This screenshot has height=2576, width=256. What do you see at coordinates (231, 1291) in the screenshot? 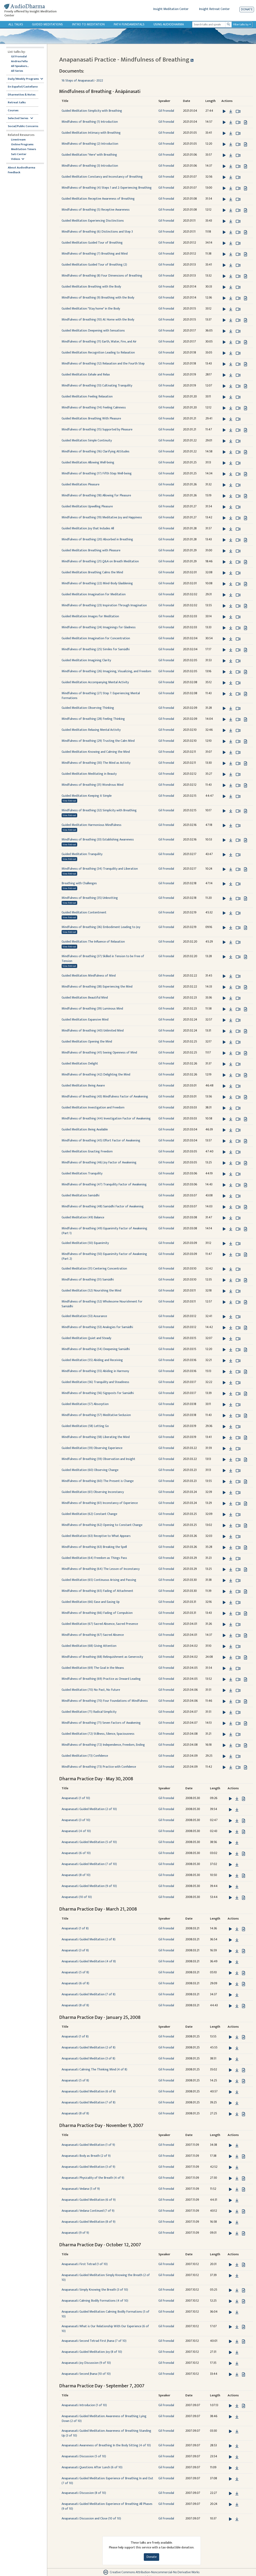
I see `[Download Guided Meditation (52) Nourishing the Mind]` at bounding box center [231, 1291].